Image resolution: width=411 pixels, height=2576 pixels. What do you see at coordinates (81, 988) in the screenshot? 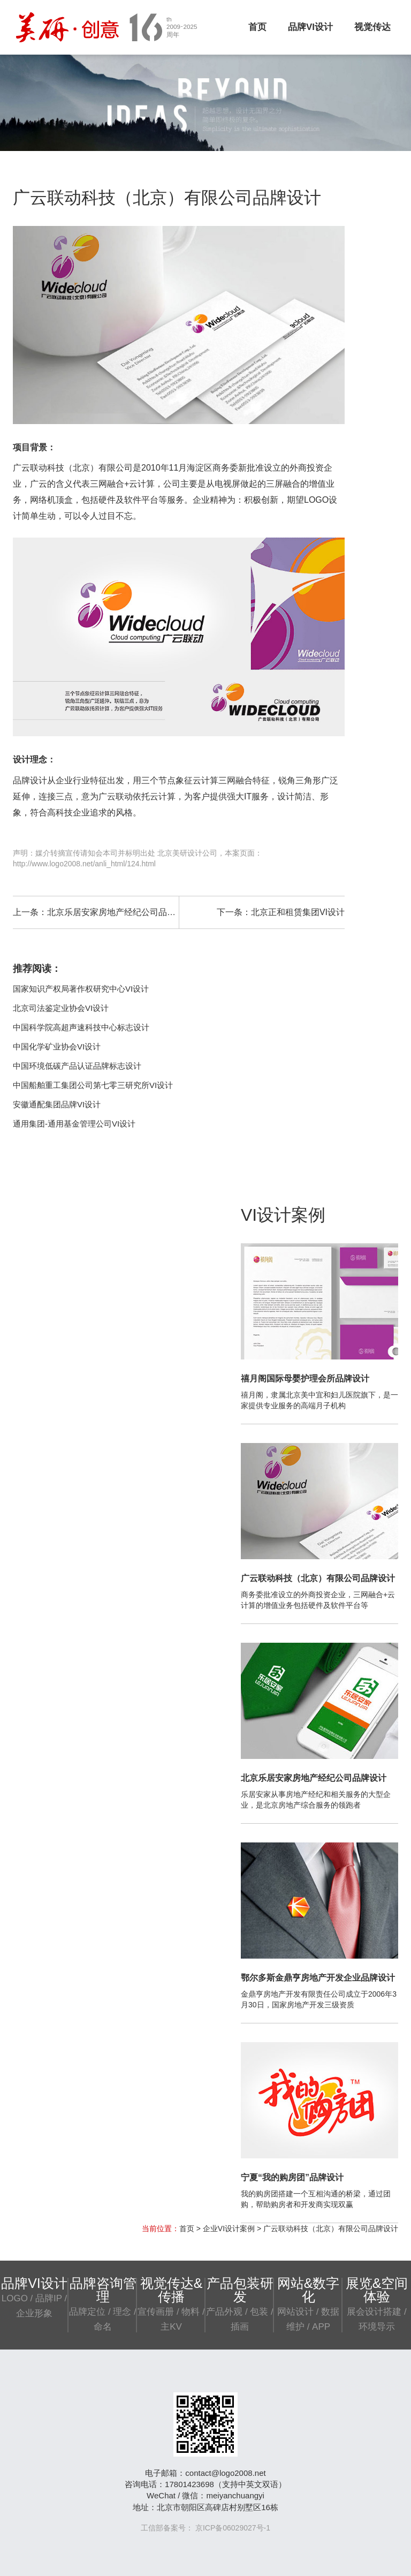
I see `国家知识产权局著作权研究中心VI设计` at bounding box center [81, 988].